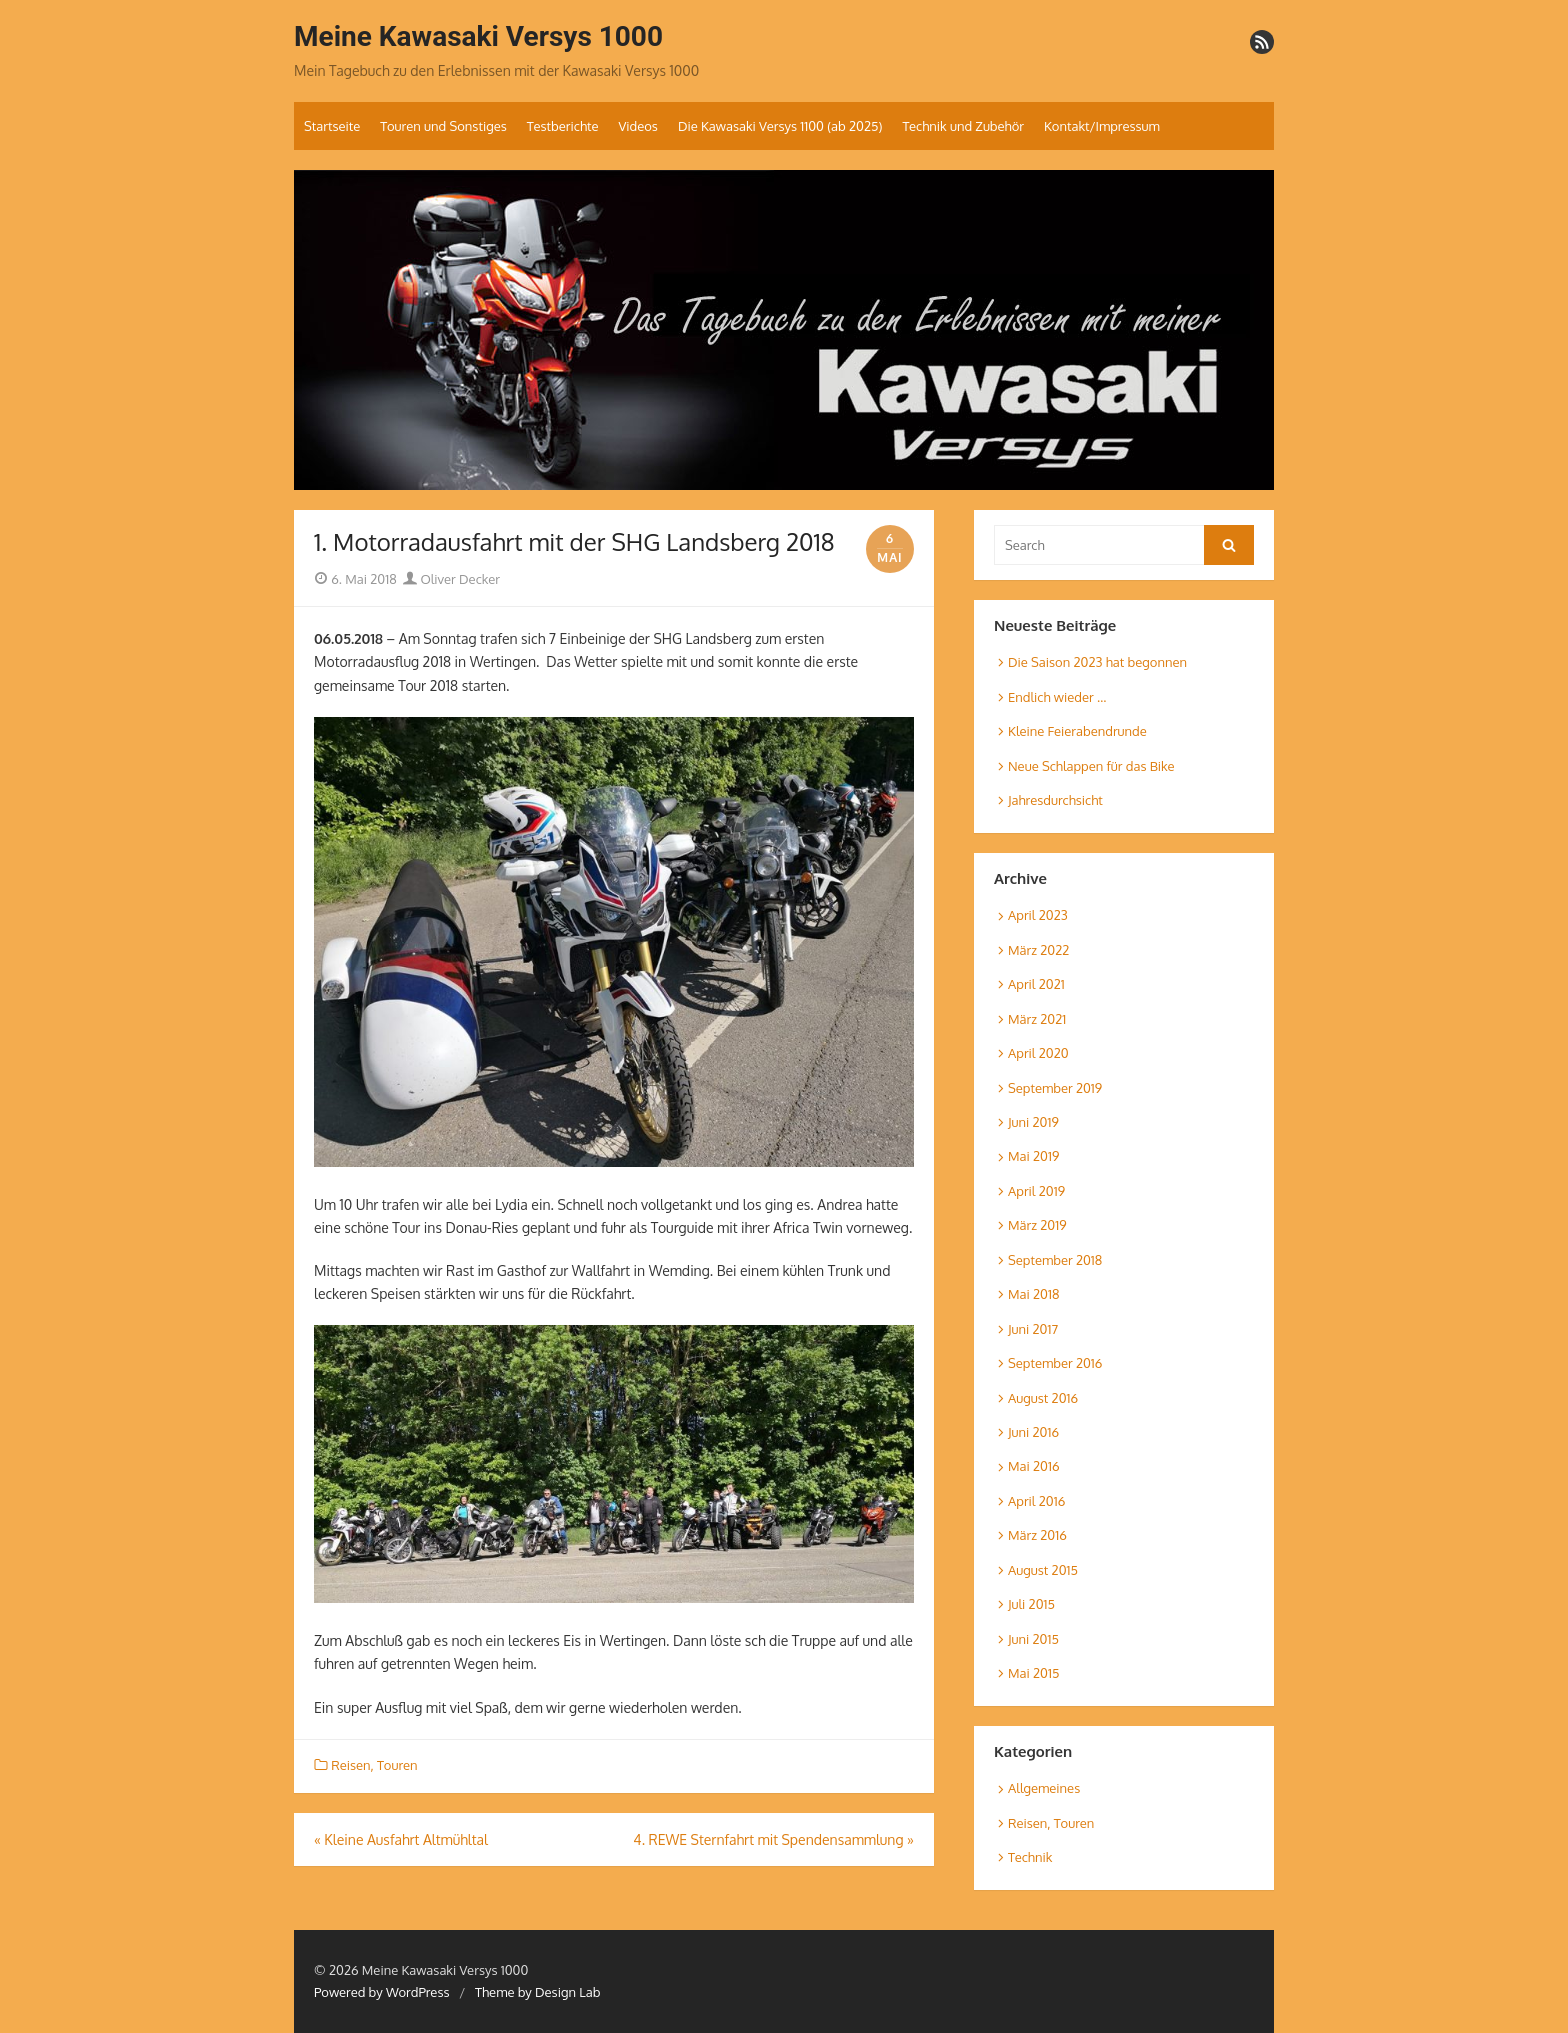 This screenshot has width=1568, height=2033. I want to click on September 2016, so click(1055, 1363).